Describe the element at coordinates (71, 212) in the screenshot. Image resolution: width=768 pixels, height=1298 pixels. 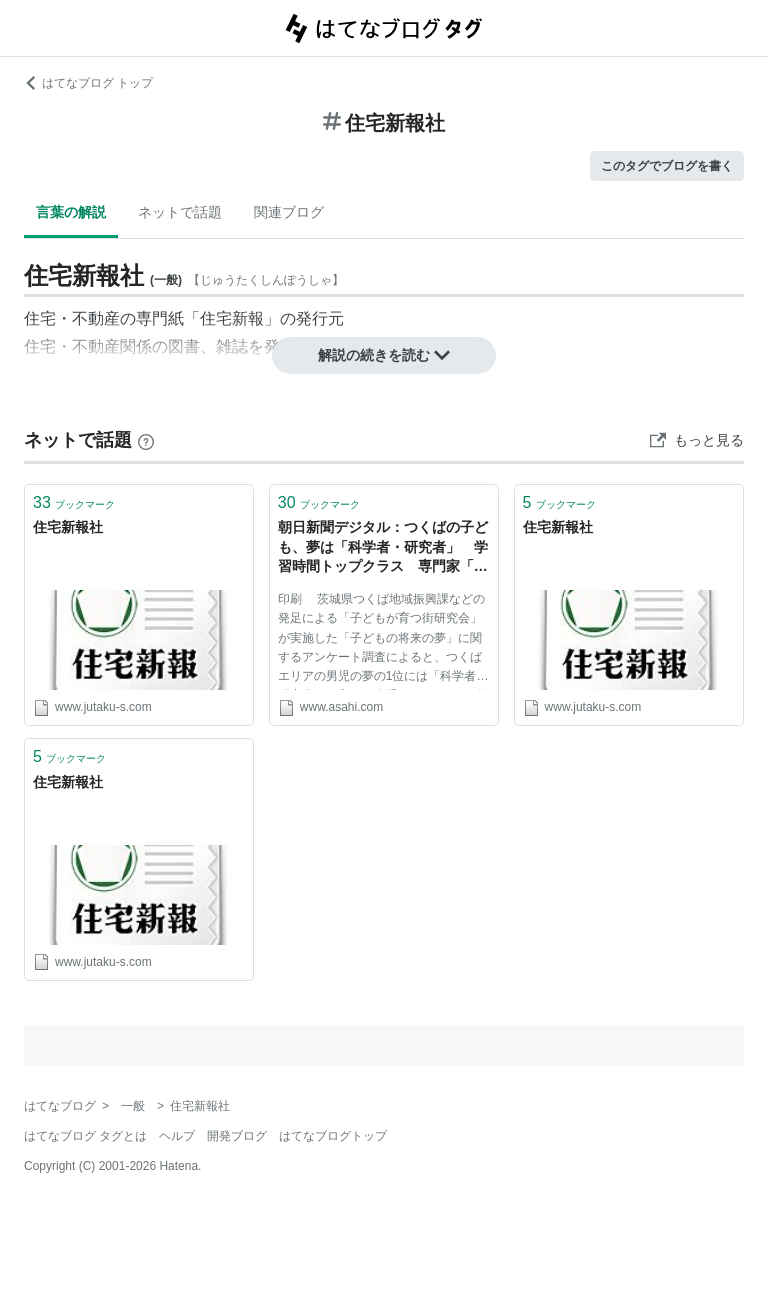
I see `言葉の解説` at that location.